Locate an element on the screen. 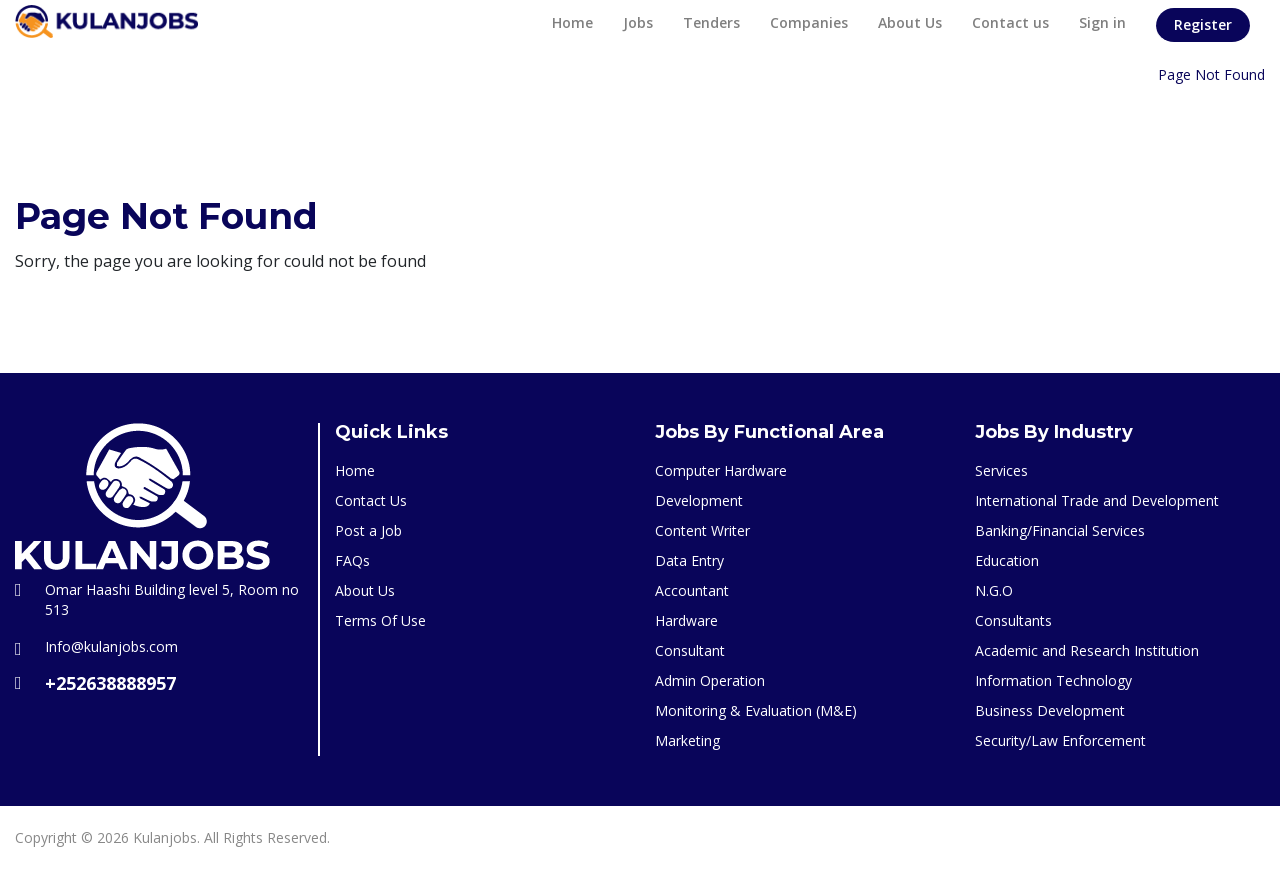  Admin Operation is located at coordinates (710, 680).